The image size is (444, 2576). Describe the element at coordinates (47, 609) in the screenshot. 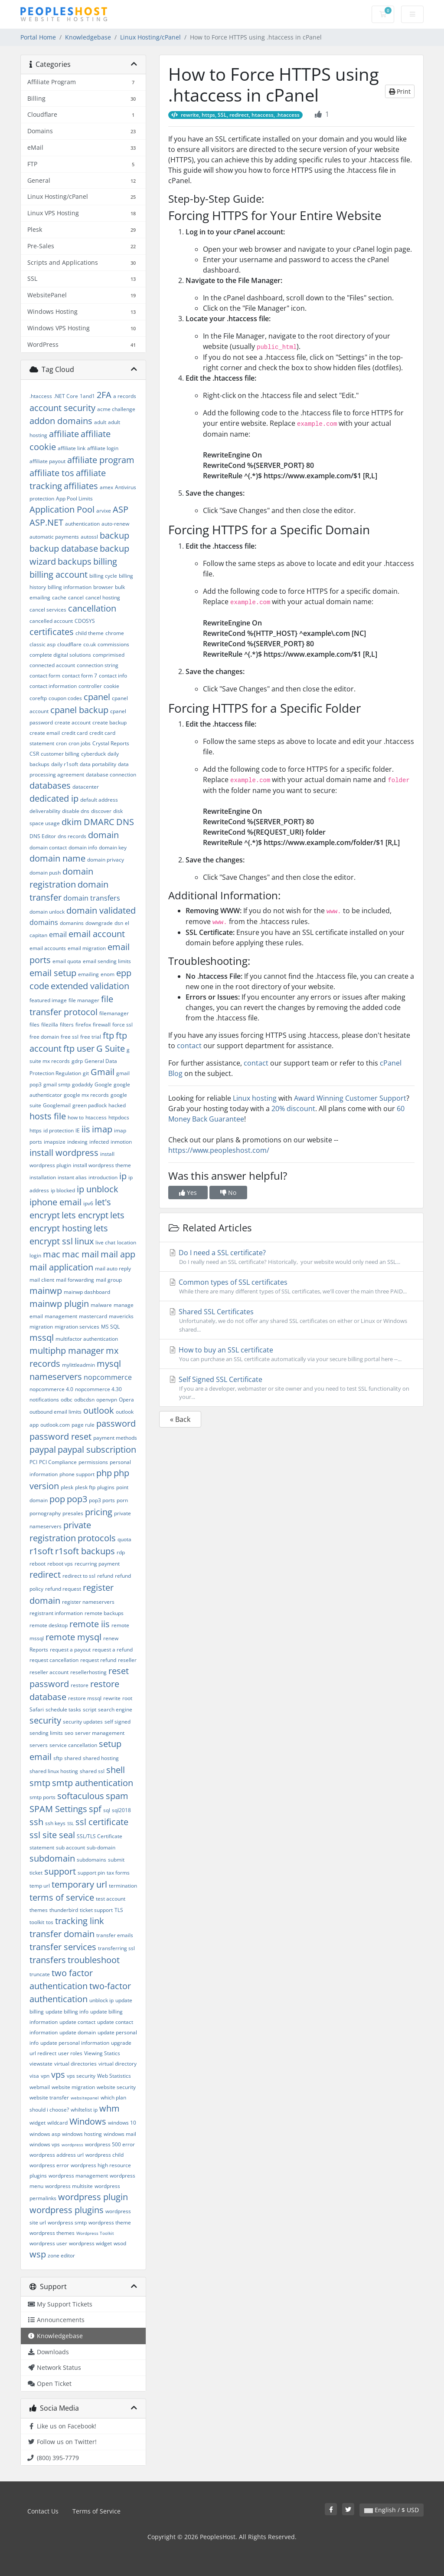

I see `cancel services` at that location.